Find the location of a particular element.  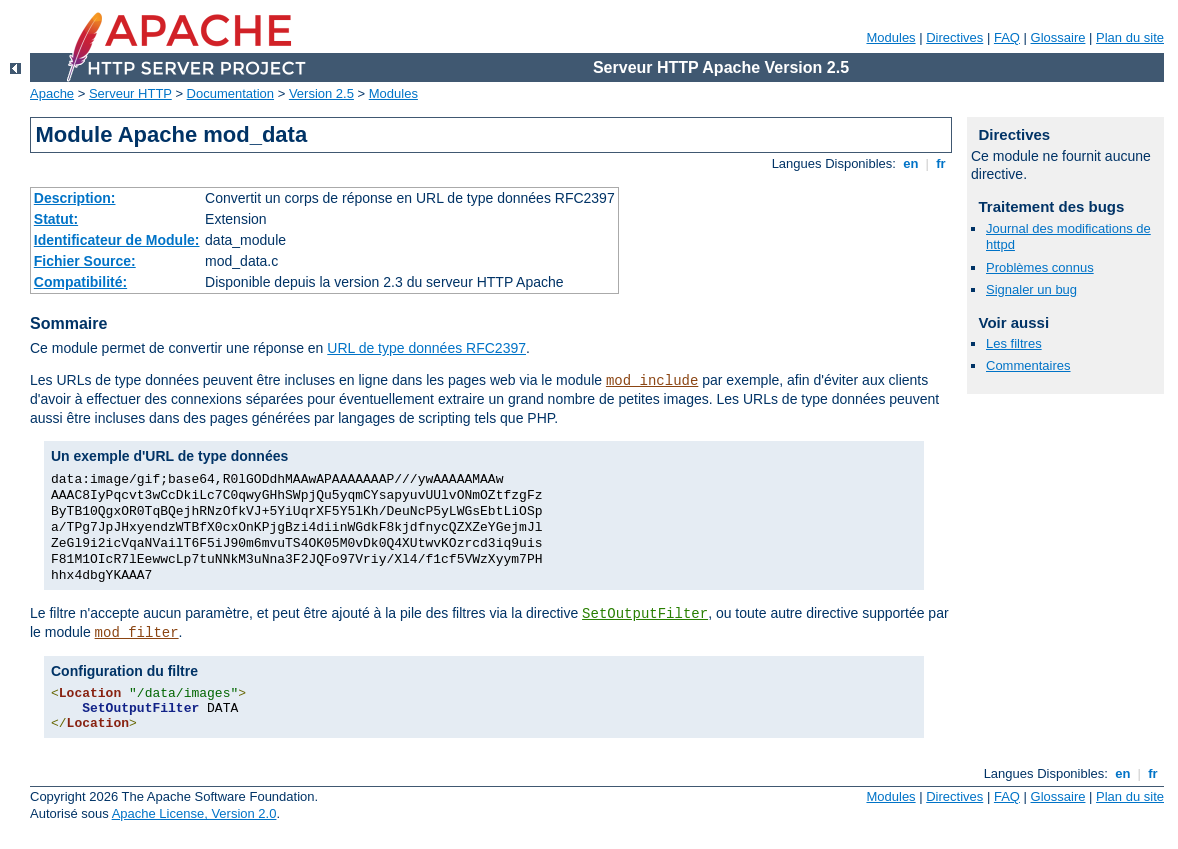

Plan du site is located at coordinates (1130, 37).